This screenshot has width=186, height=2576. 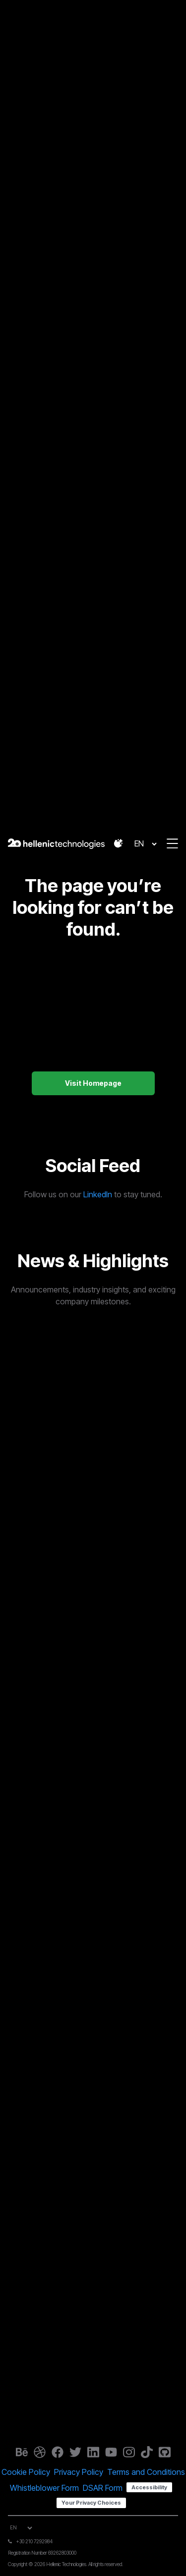 What do you see at coordinates (78, 2472) in the screenshot?
I see `Privacy Policy` at bounding box center [78, 2472].